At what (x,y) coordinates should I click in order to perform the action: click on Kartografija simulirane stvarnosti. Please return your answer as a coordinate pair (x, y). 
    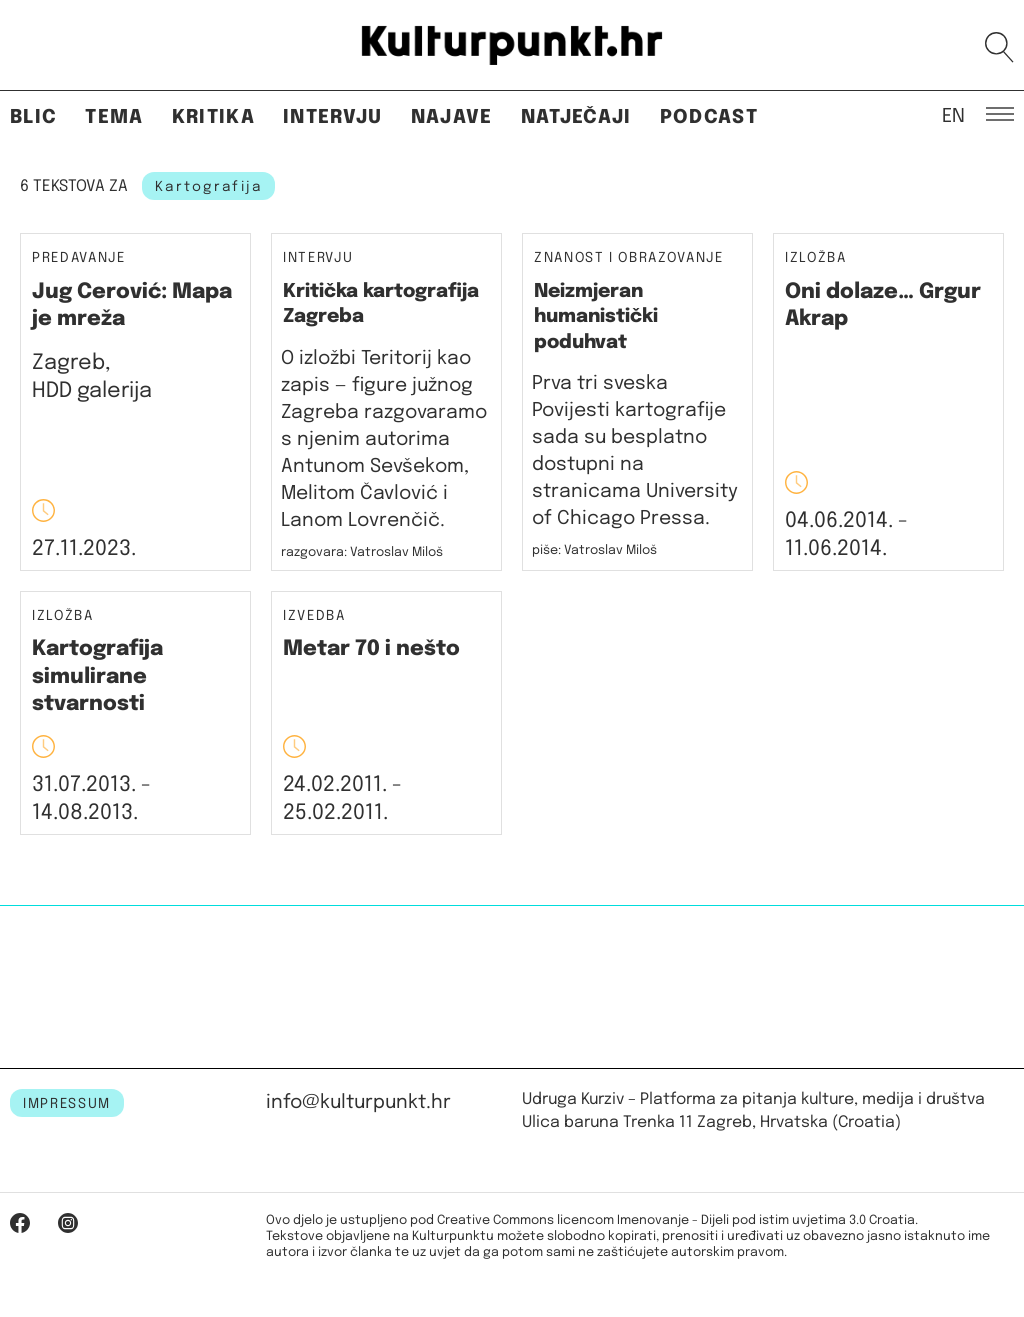
    Looking at the image, I should click on (97, 676).